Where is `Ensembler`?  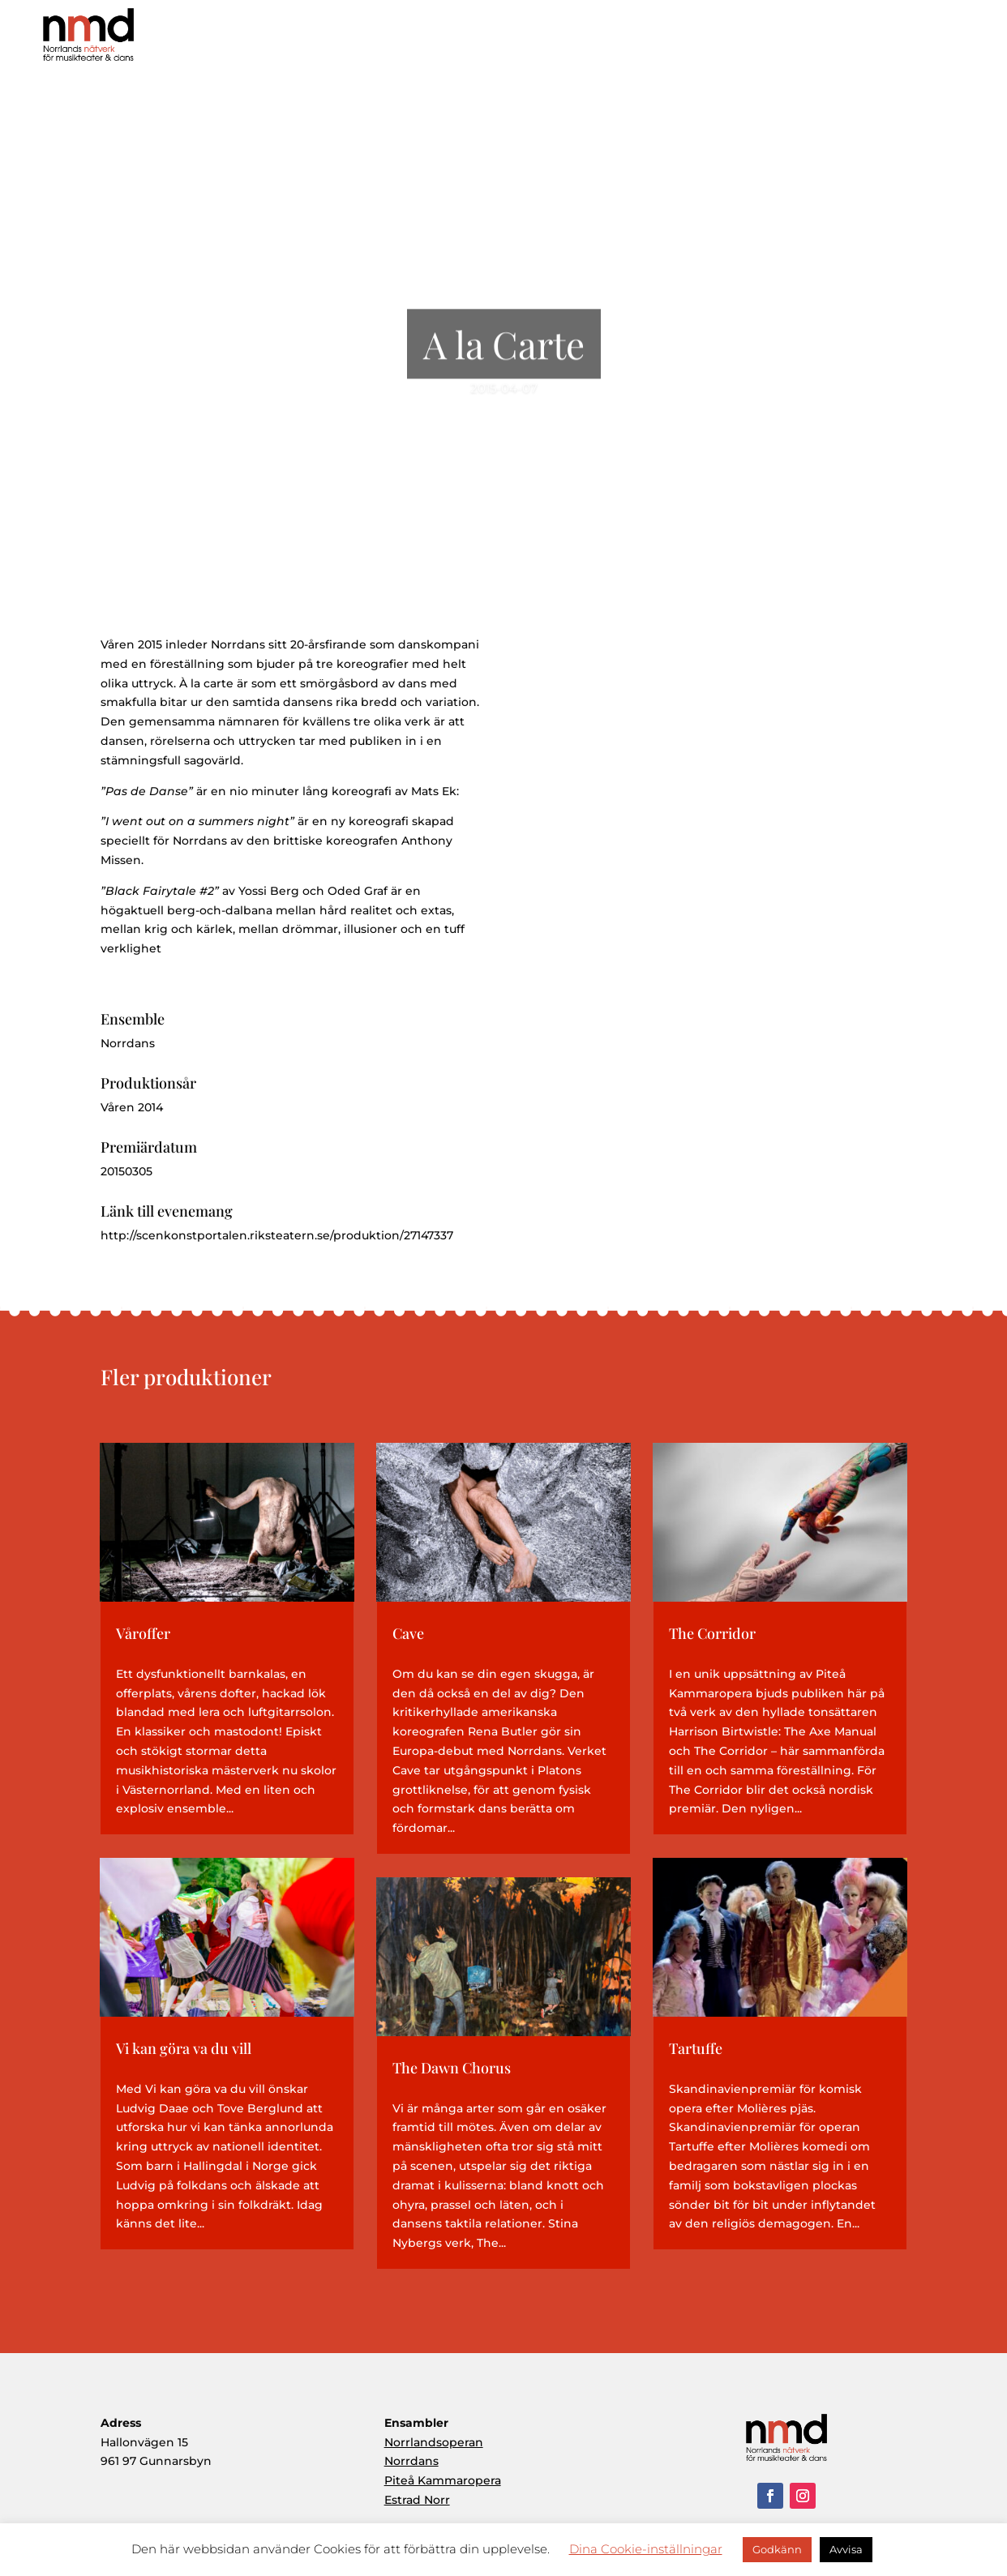
Ensembler is located at coordinates (822, 39).